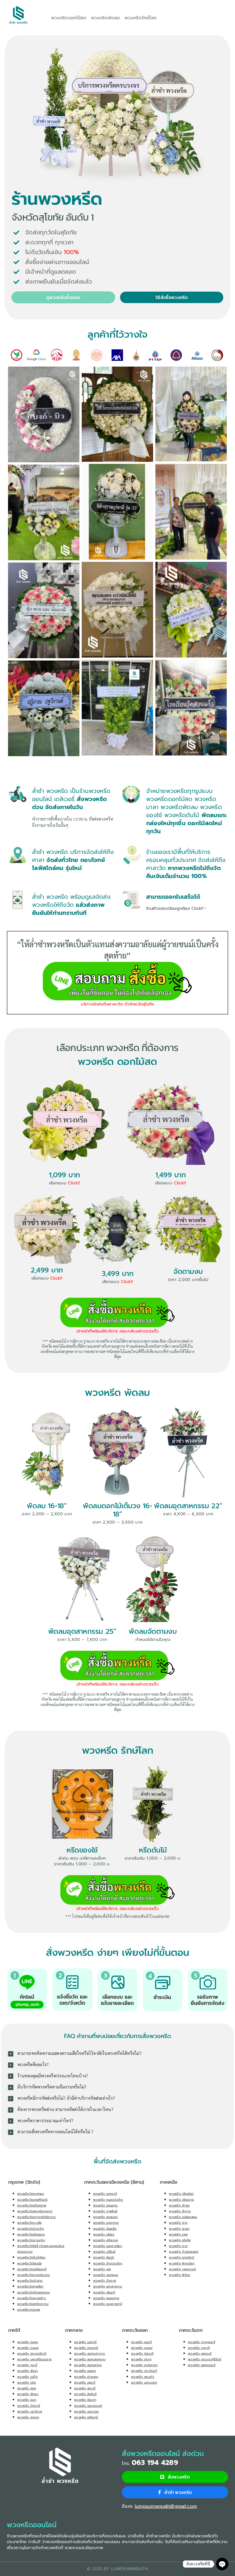  Describe the element at coordinates (199, 2348) in the screenshot. I see `พวงหรีด ราชบุรี` at that location.